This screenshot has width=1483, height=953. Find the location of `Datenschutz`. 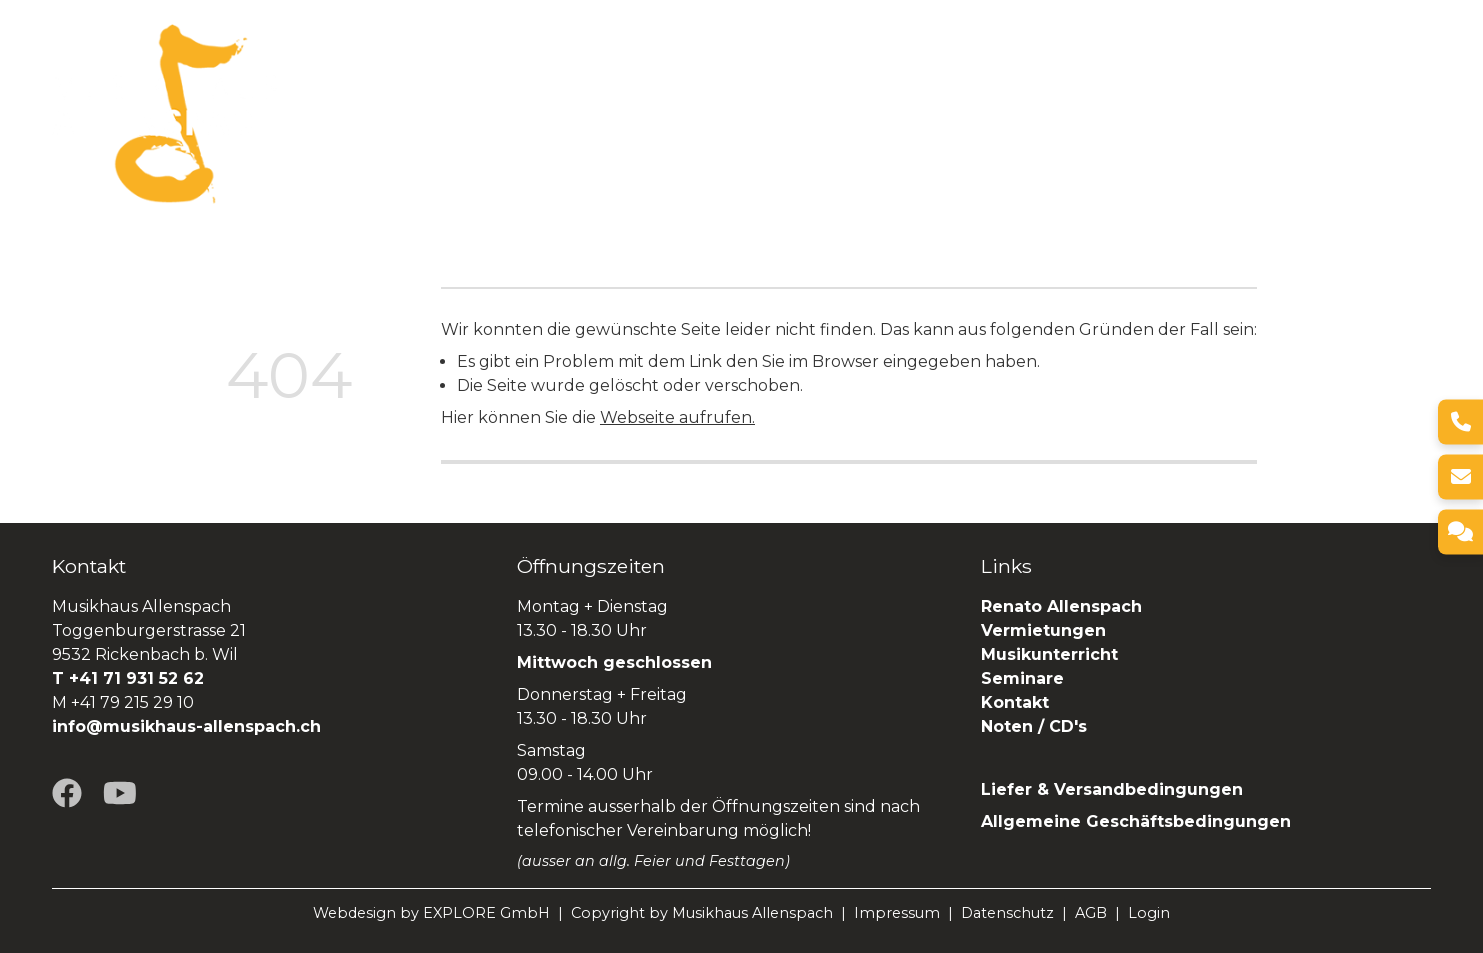

Datenschutz is located at coordinates (1007, 913).